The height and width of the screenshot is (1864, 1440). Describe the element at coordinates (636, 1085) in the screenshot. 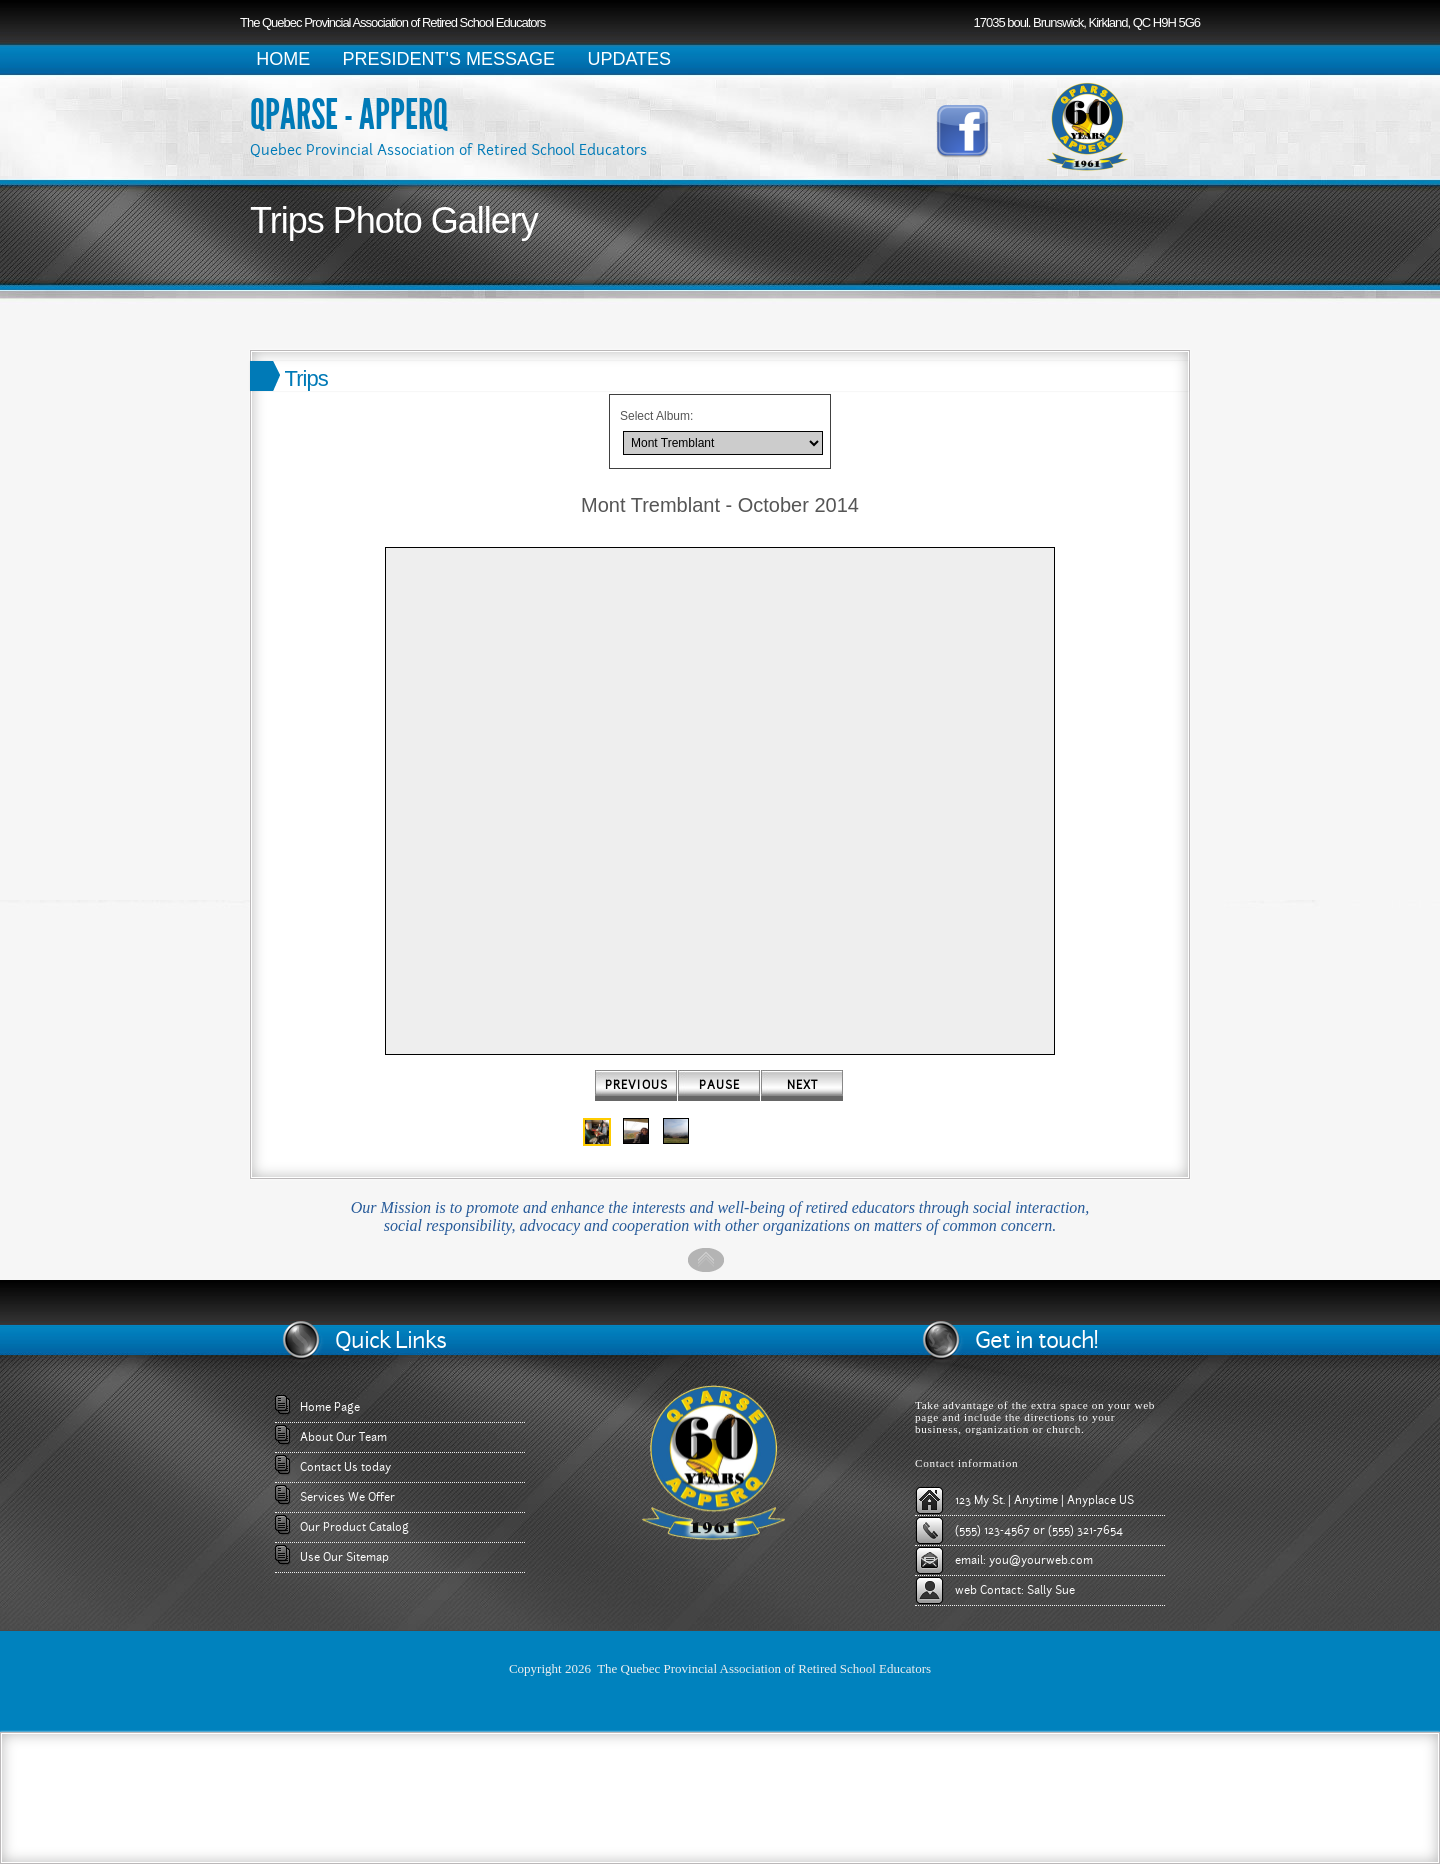

I see `Previous` at that location.